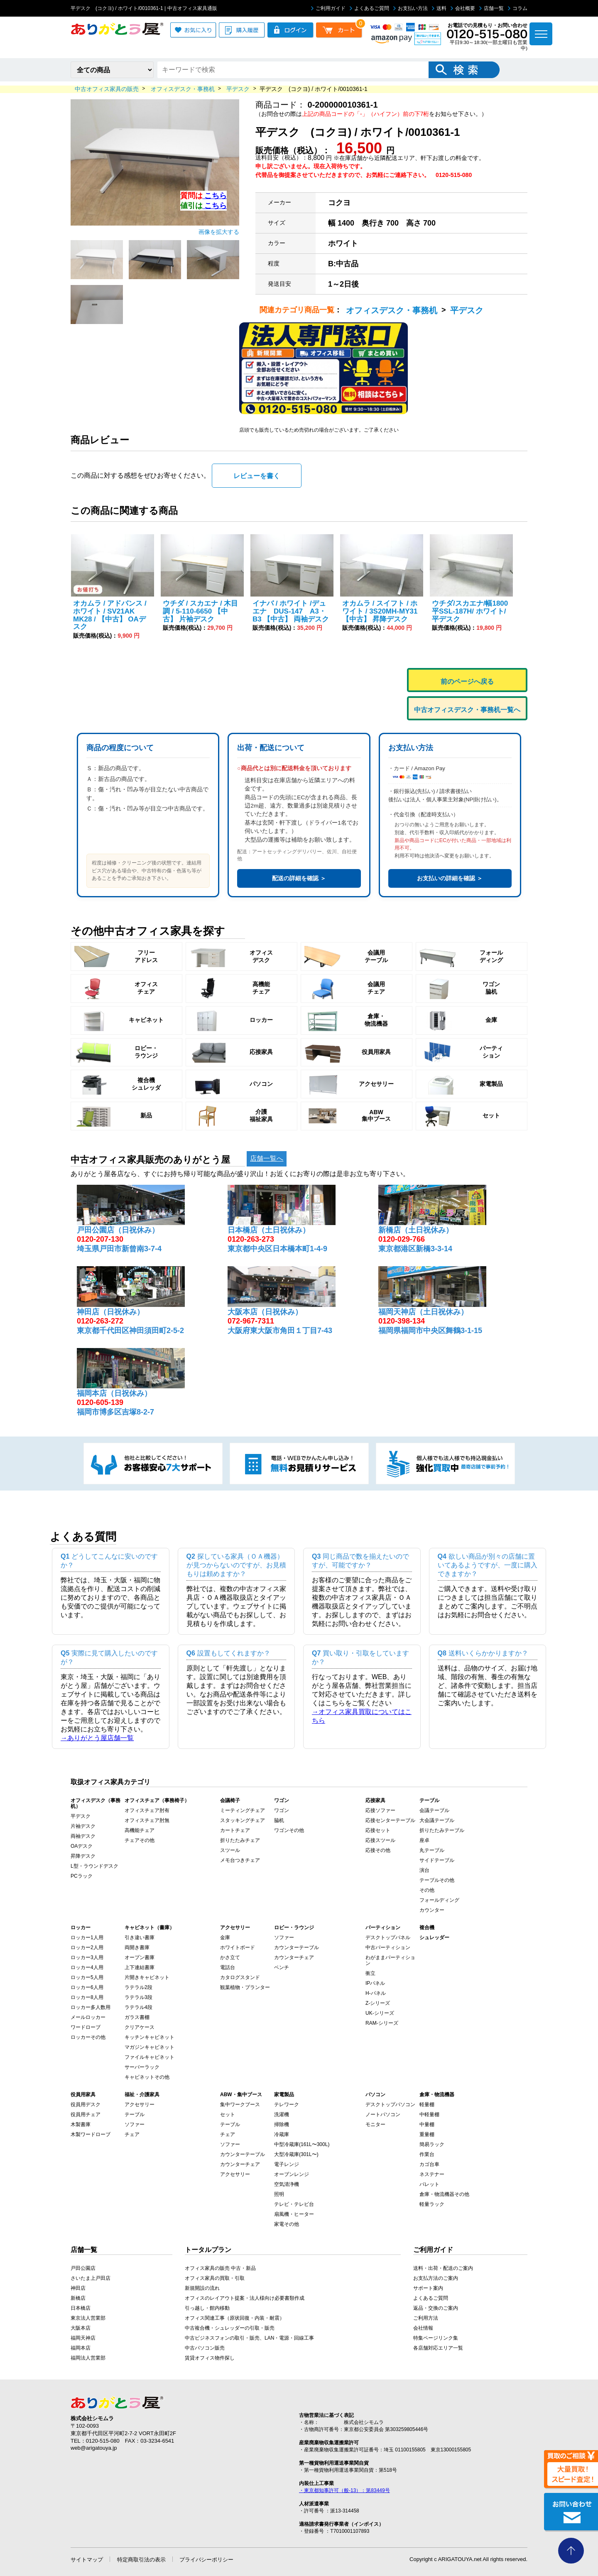 This screenshot has width=598, height=2576. Describe the element at coordinates (281, 2124) in the screenshot. I see `掃除機` at that location.